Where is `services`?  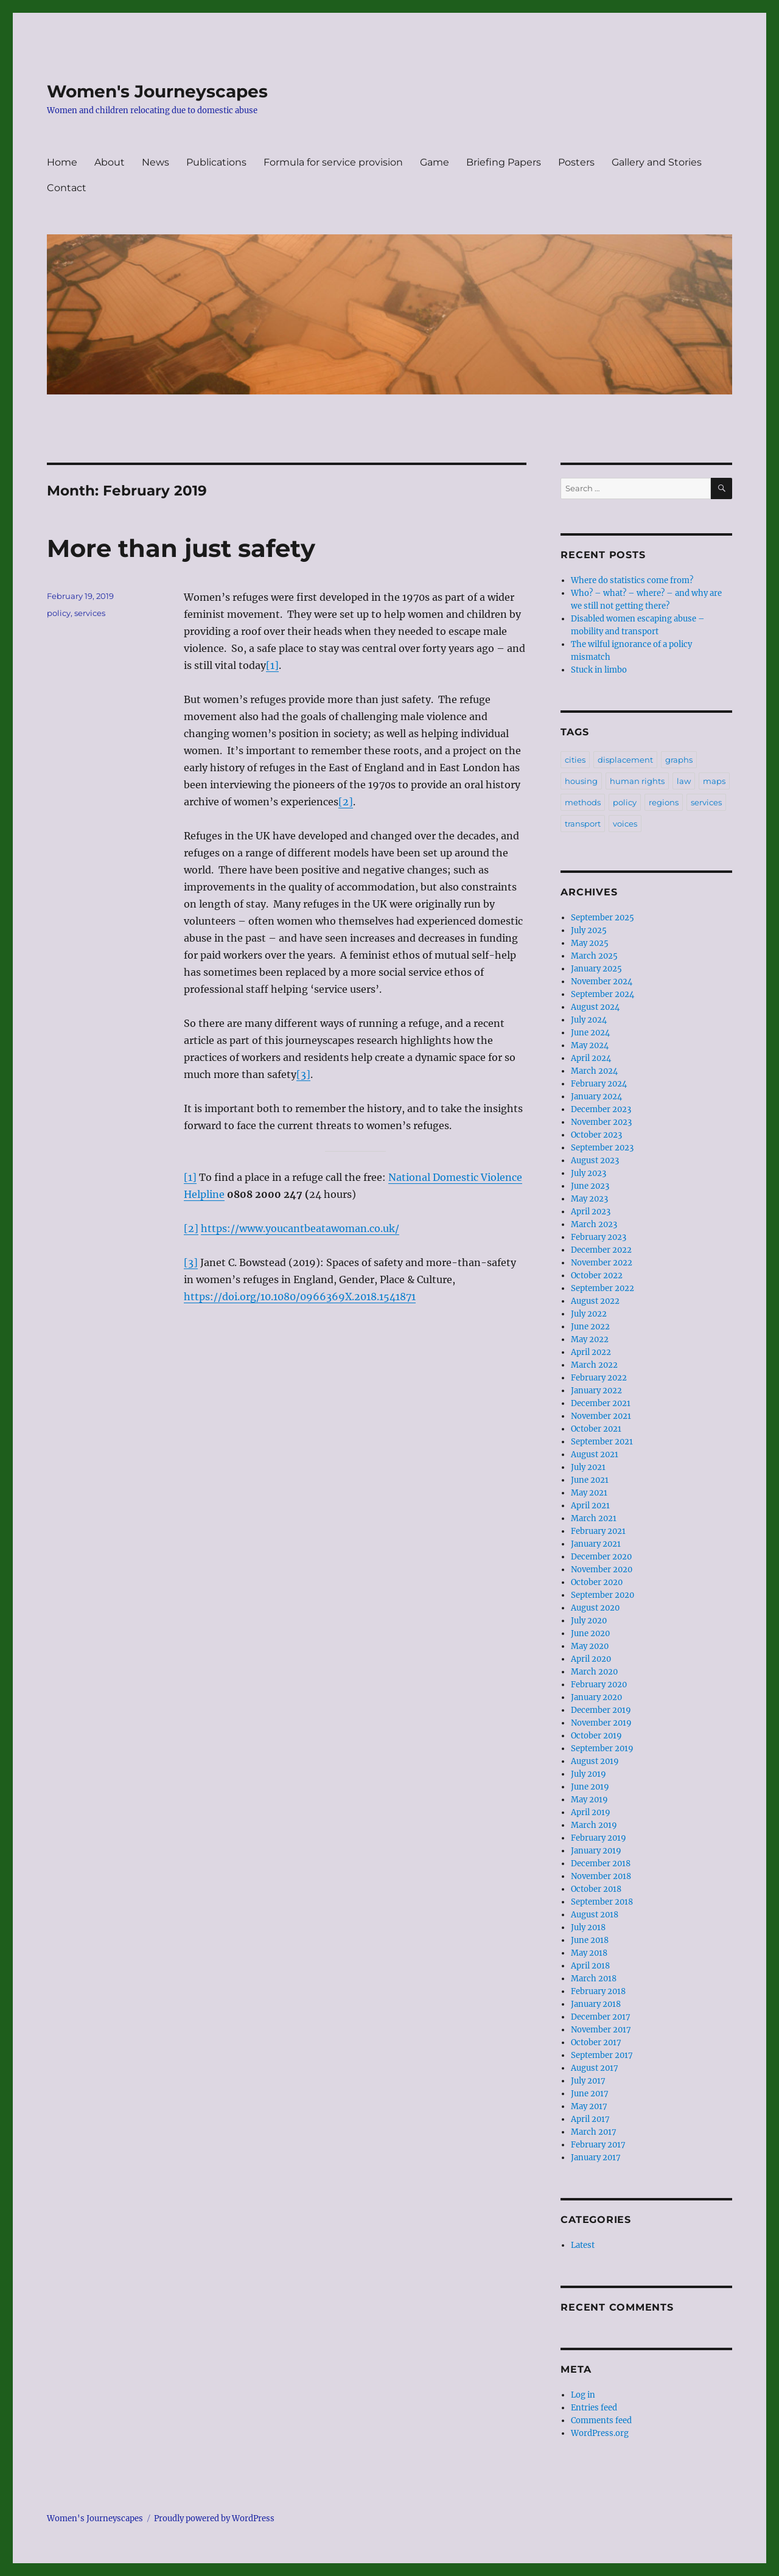
services is located at coordinates (89, 613).